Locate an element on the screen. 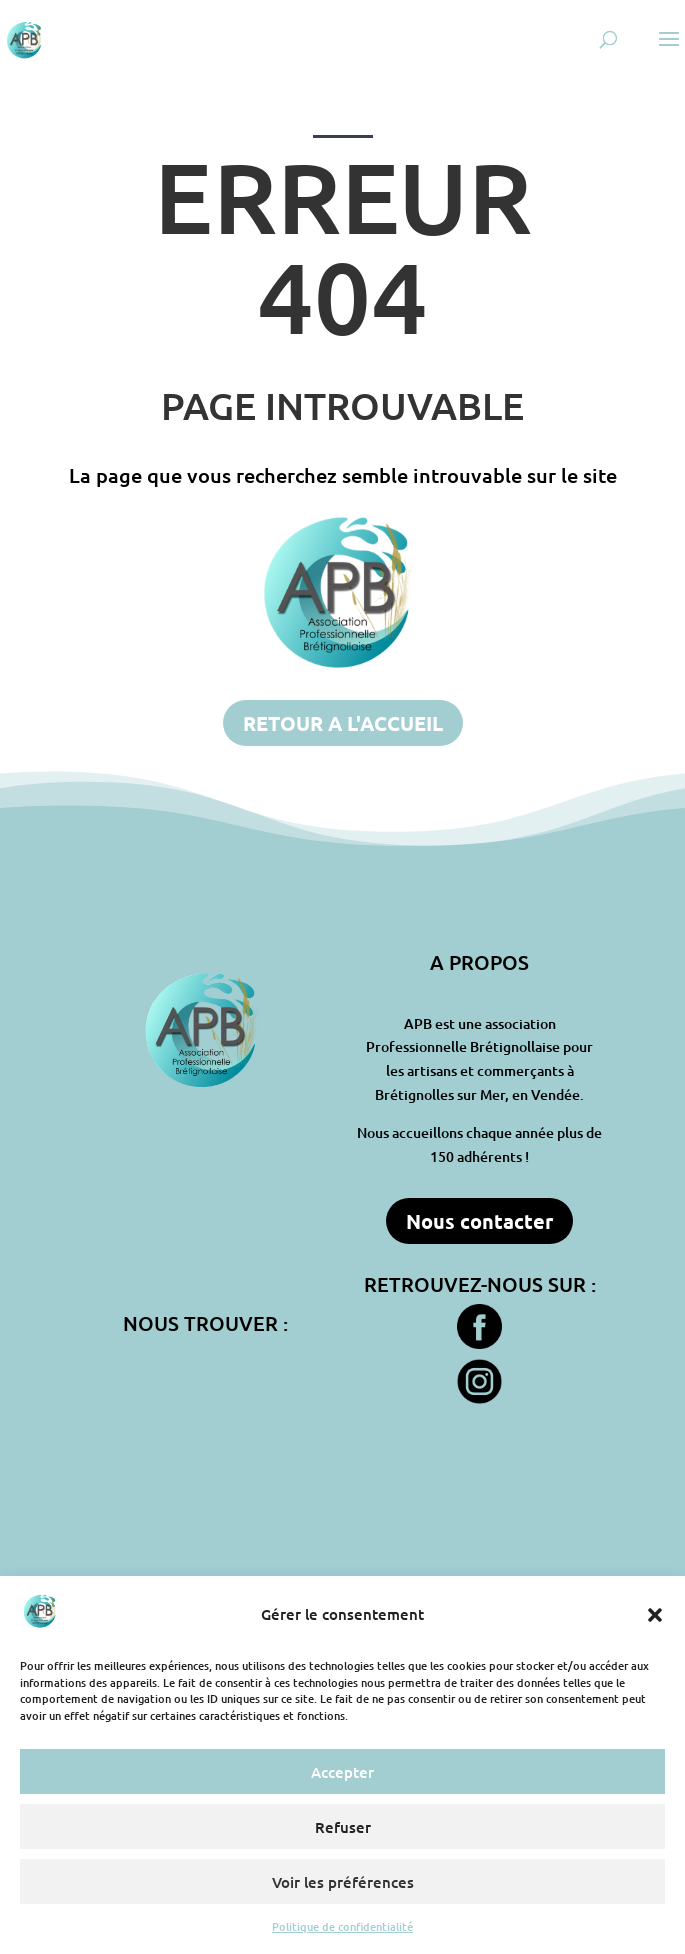 Image resolution: width=685 pixels, height=1954 pixels. Politique de confidentialité is located at coordinates (342, 1926).